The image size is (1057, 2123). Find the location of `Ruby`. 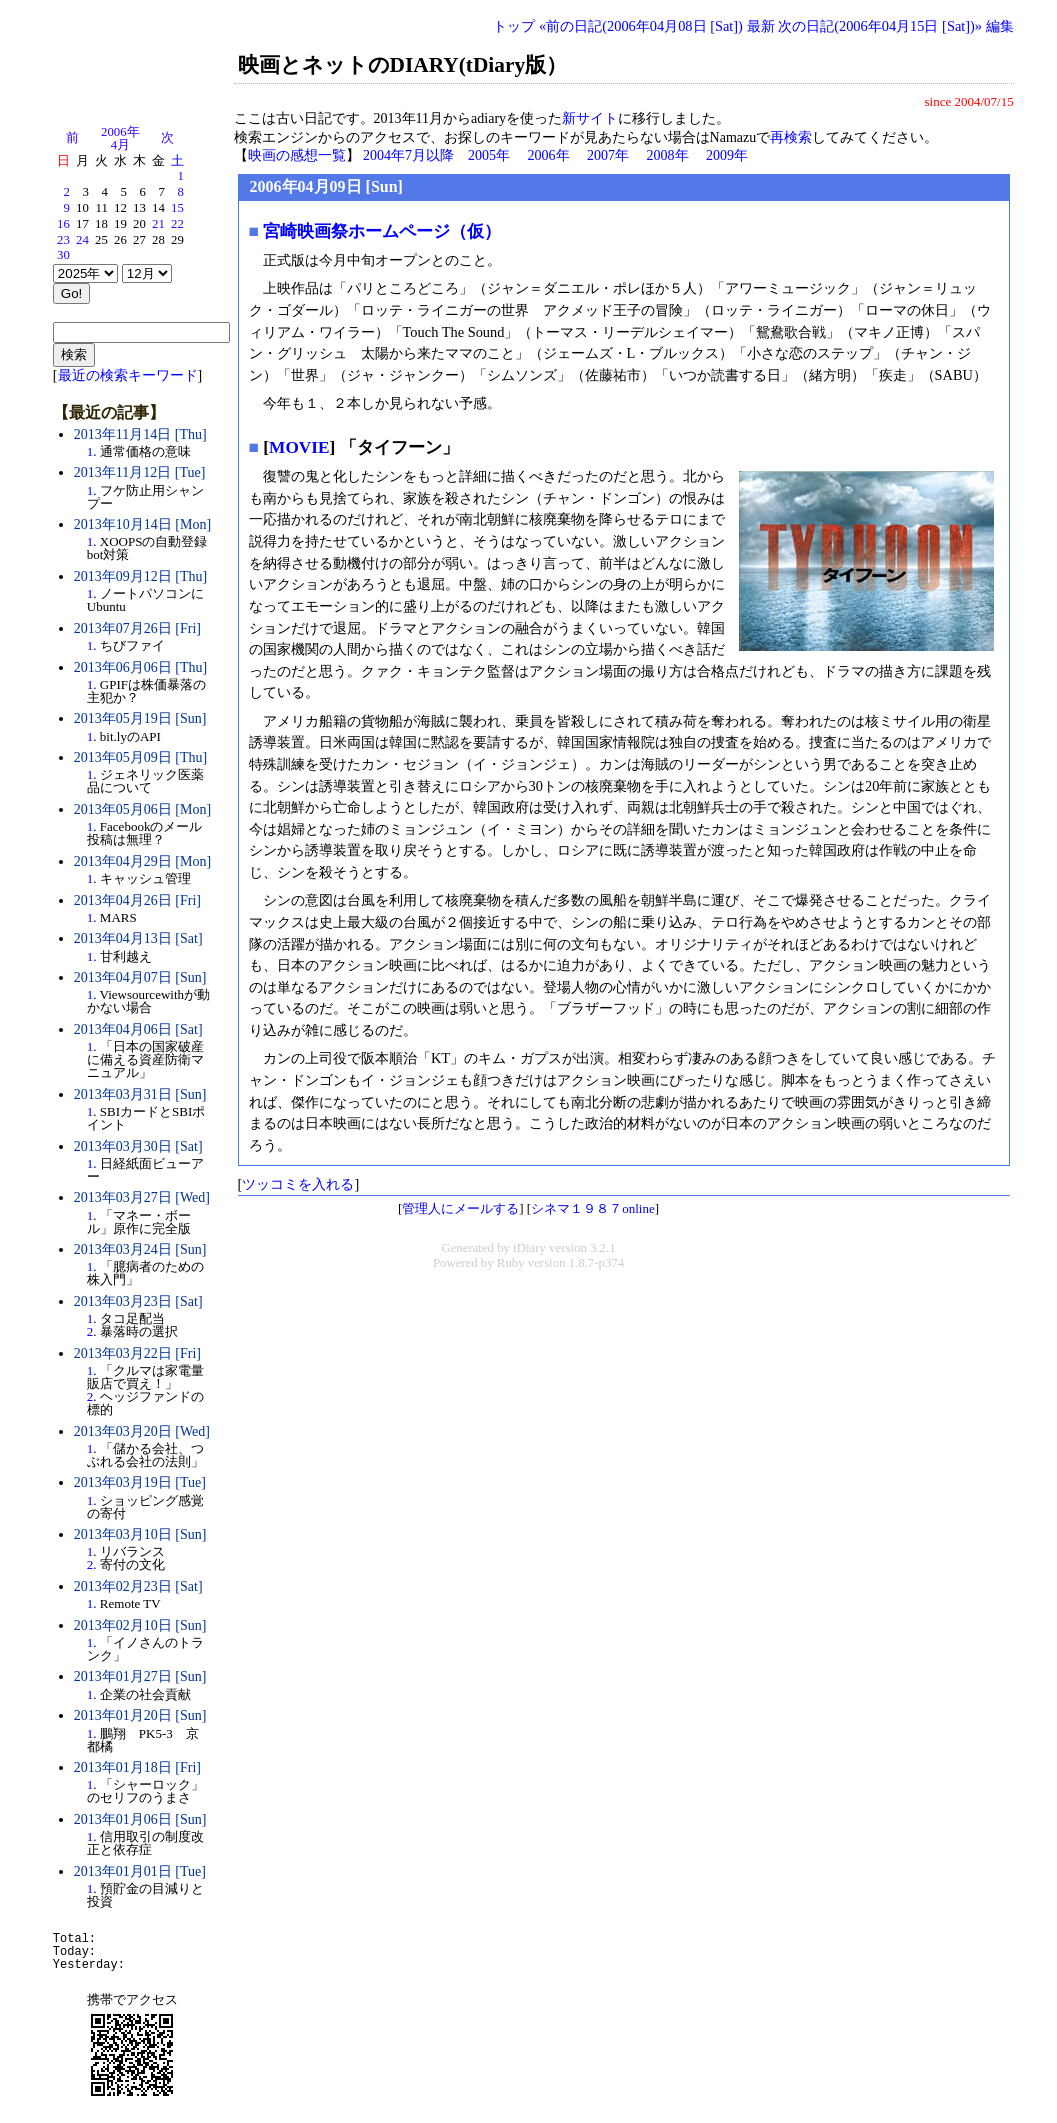

Ruby is located at coordinates (511, 1263).